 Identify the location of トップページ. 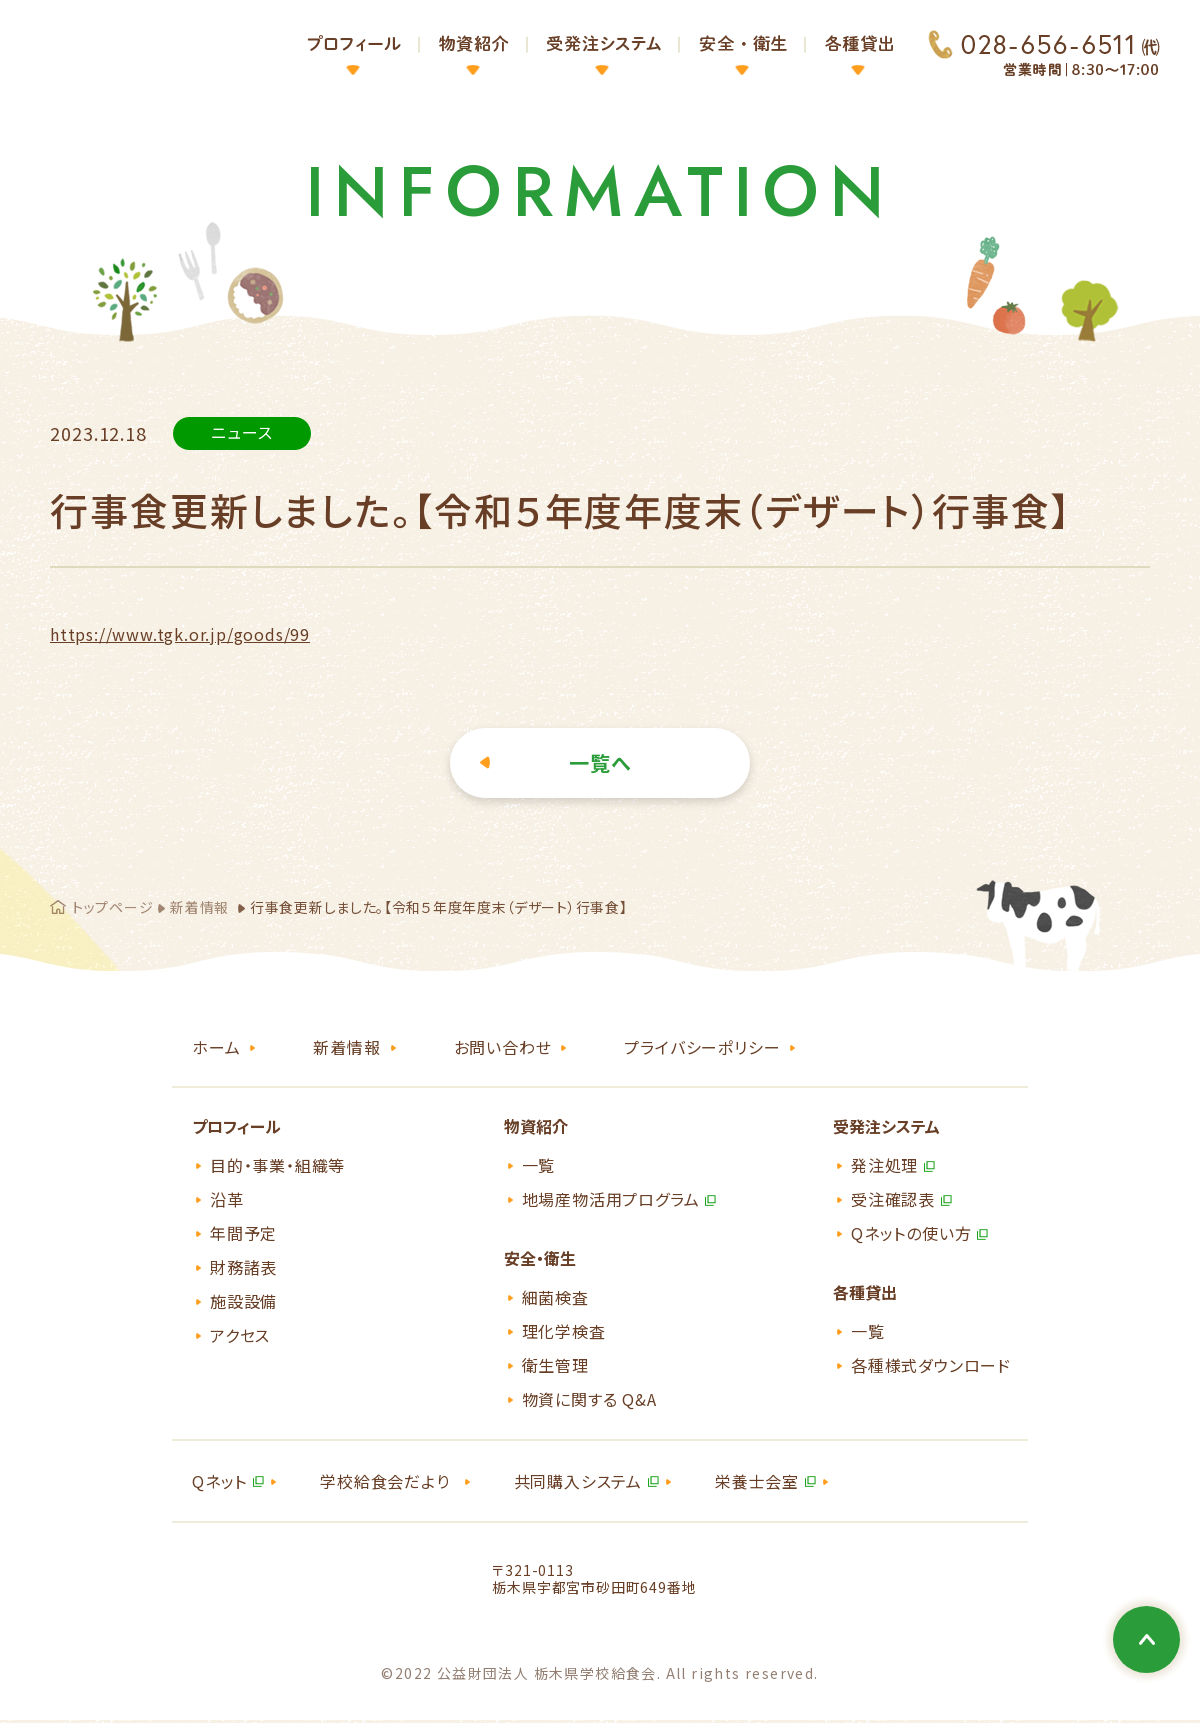
(112, 909).